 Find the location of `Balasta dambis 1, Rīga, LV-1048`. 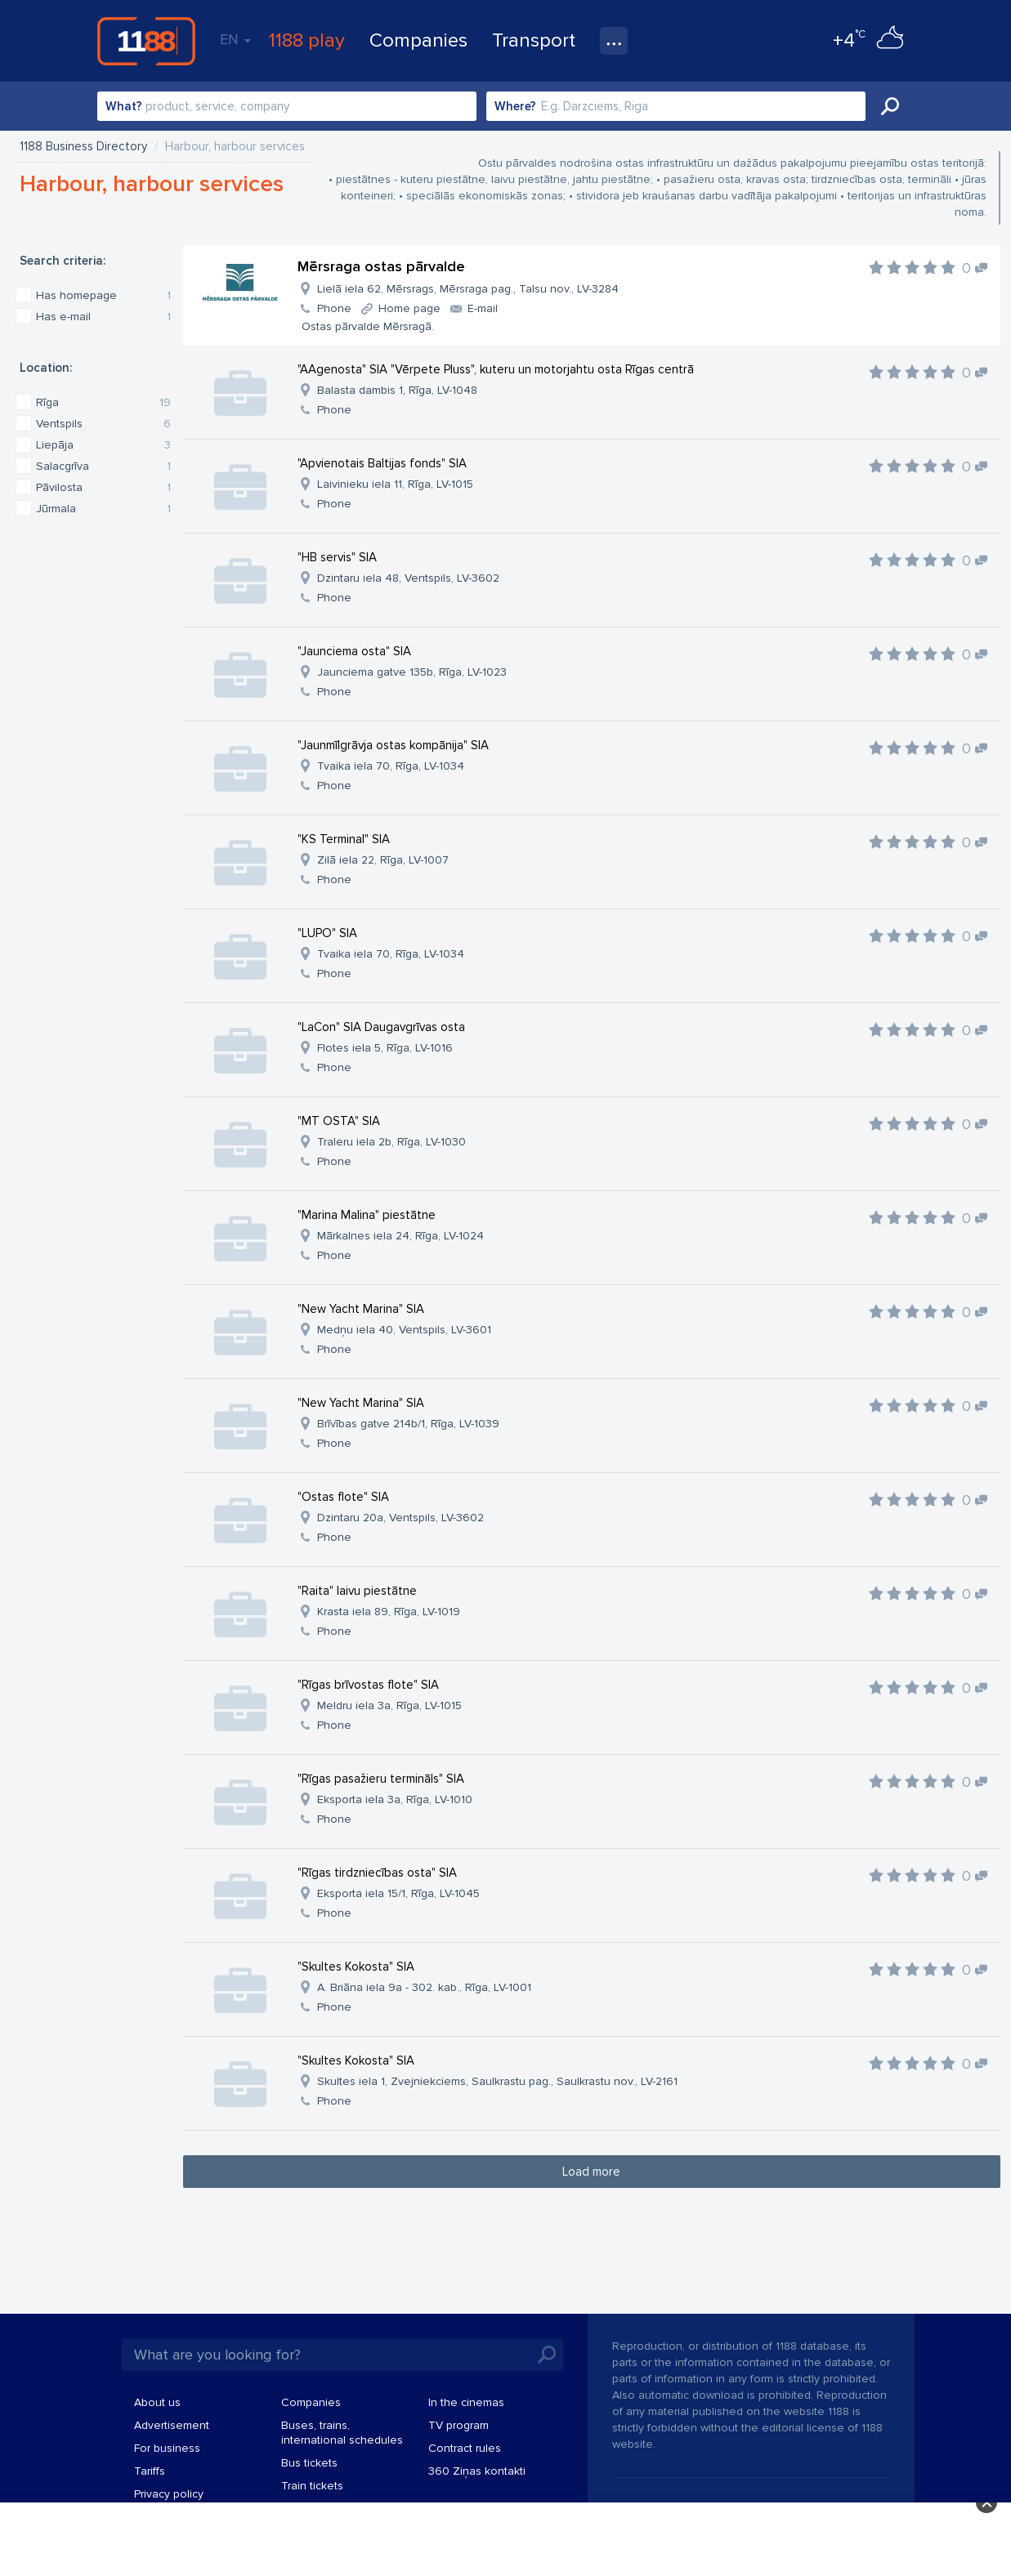

Balasta dambis 1, Rīga, LV-1048 is located at coordinates (397, 390).